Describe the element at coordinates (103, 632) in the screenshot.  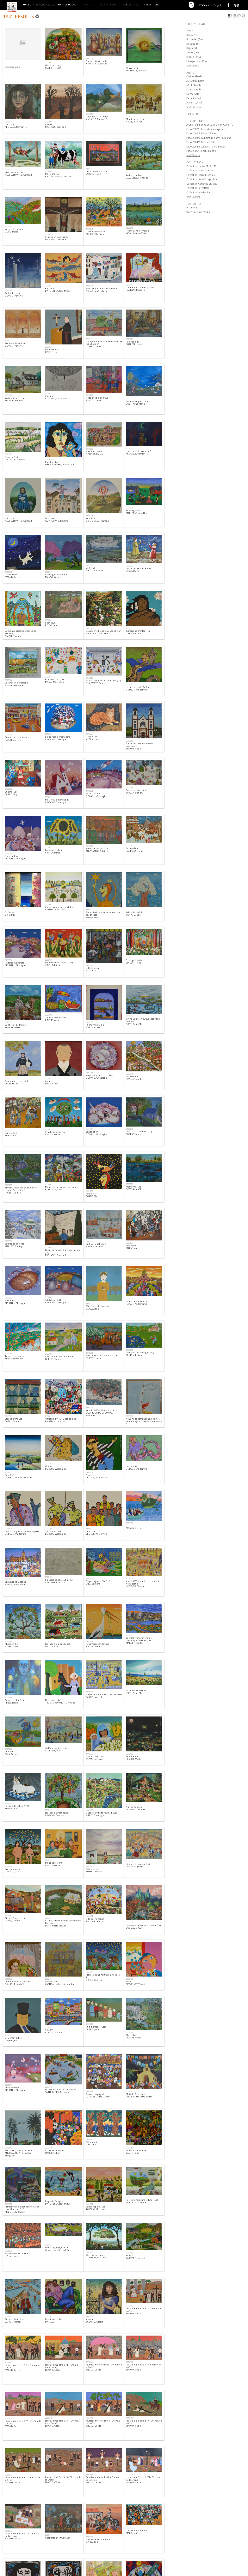
I see `« La manne bleue » au Lac-St-JeanBOUCHARD, Marcelle` at that location.